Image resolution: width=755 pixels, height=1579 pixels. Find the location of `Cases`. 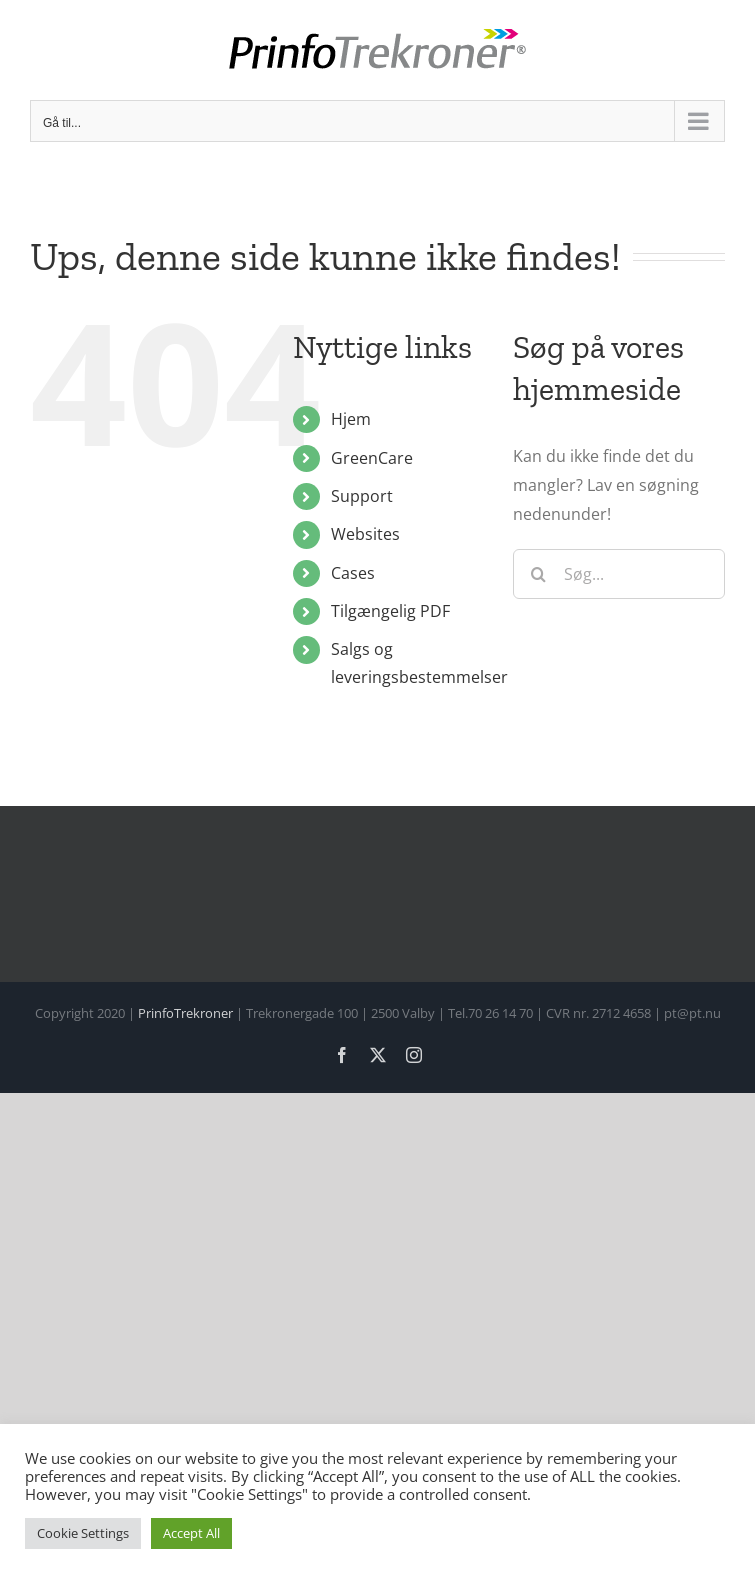

Cases is located at coordinates (353, 573).